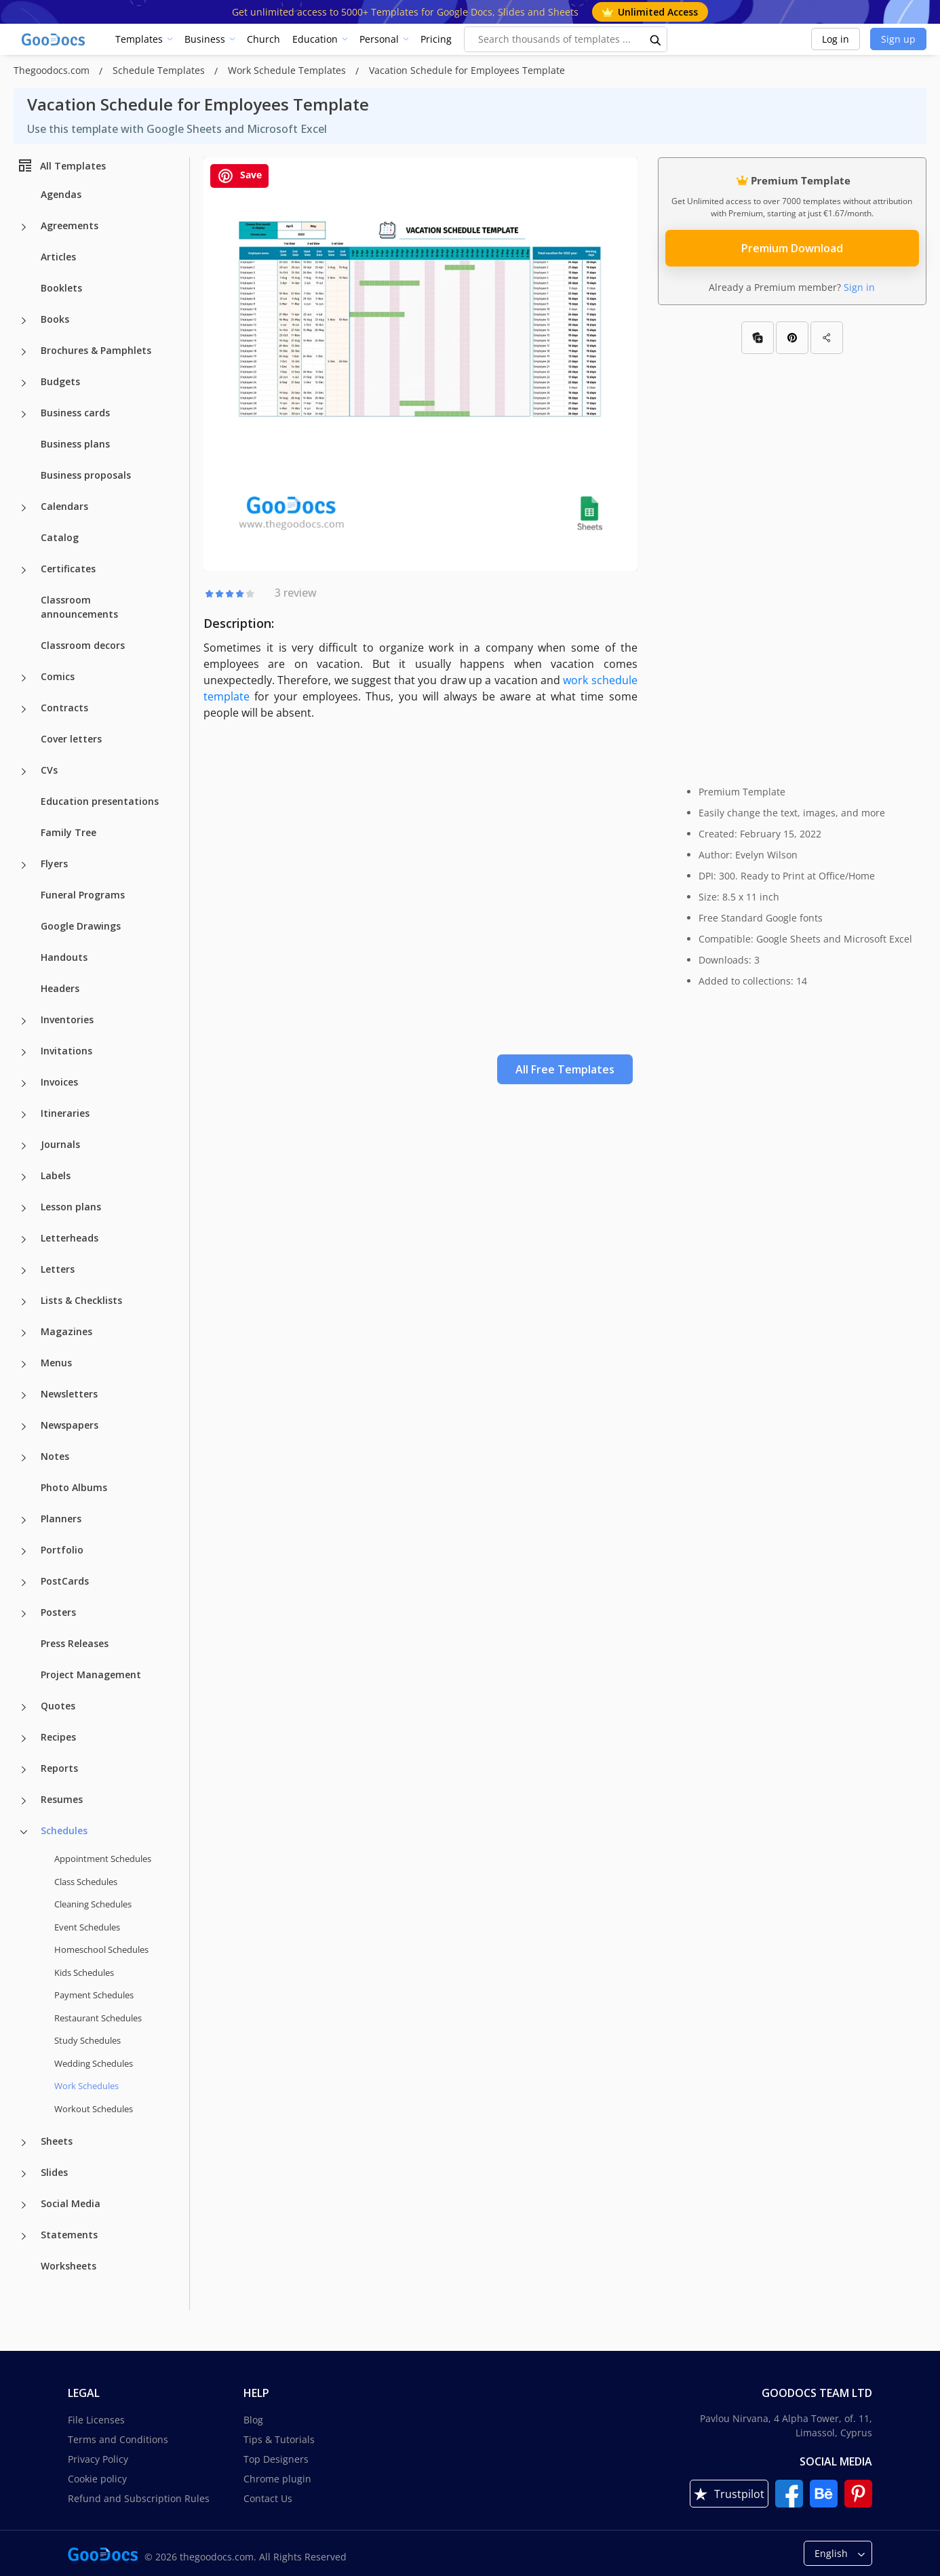 Image resolution: width=940 pixels, height=2576 pixels. Describe the element at coordinates (66, 1050) in the screenshot. I see `Invitations` at that location.